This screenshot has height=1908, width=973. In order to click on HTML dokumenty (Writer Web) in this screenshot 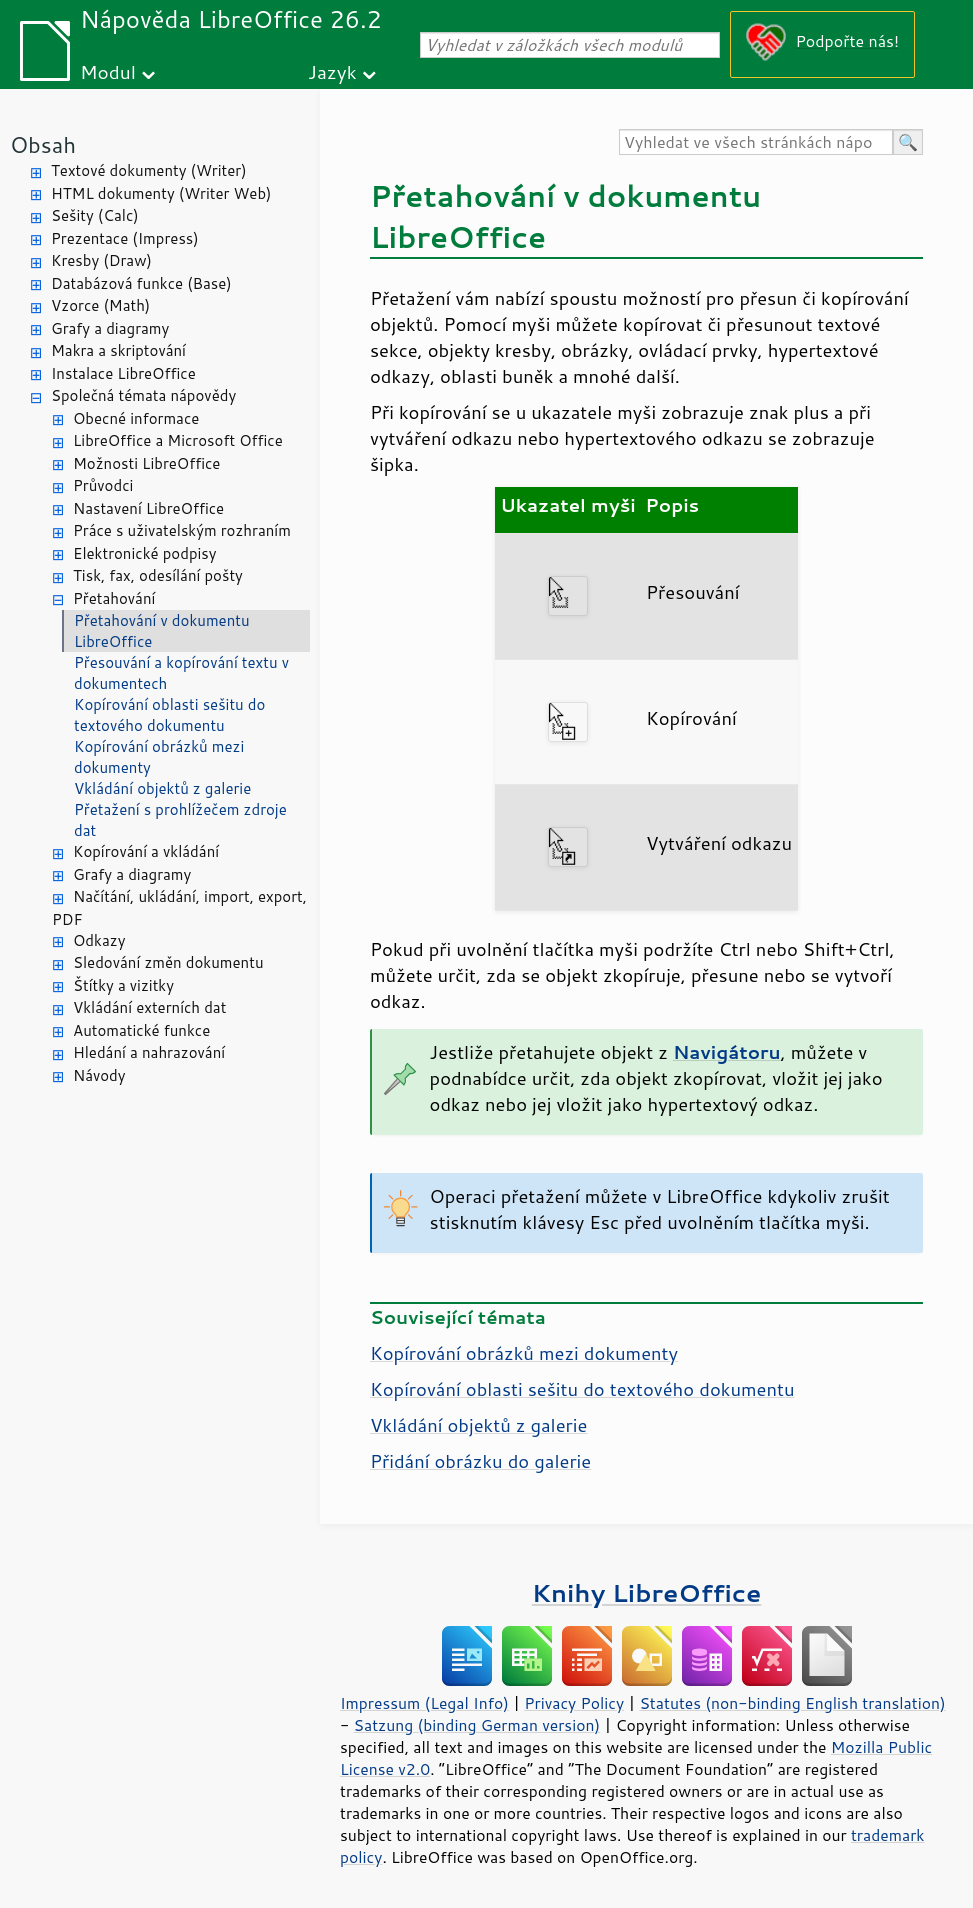, I will do `click(161, 193)`.